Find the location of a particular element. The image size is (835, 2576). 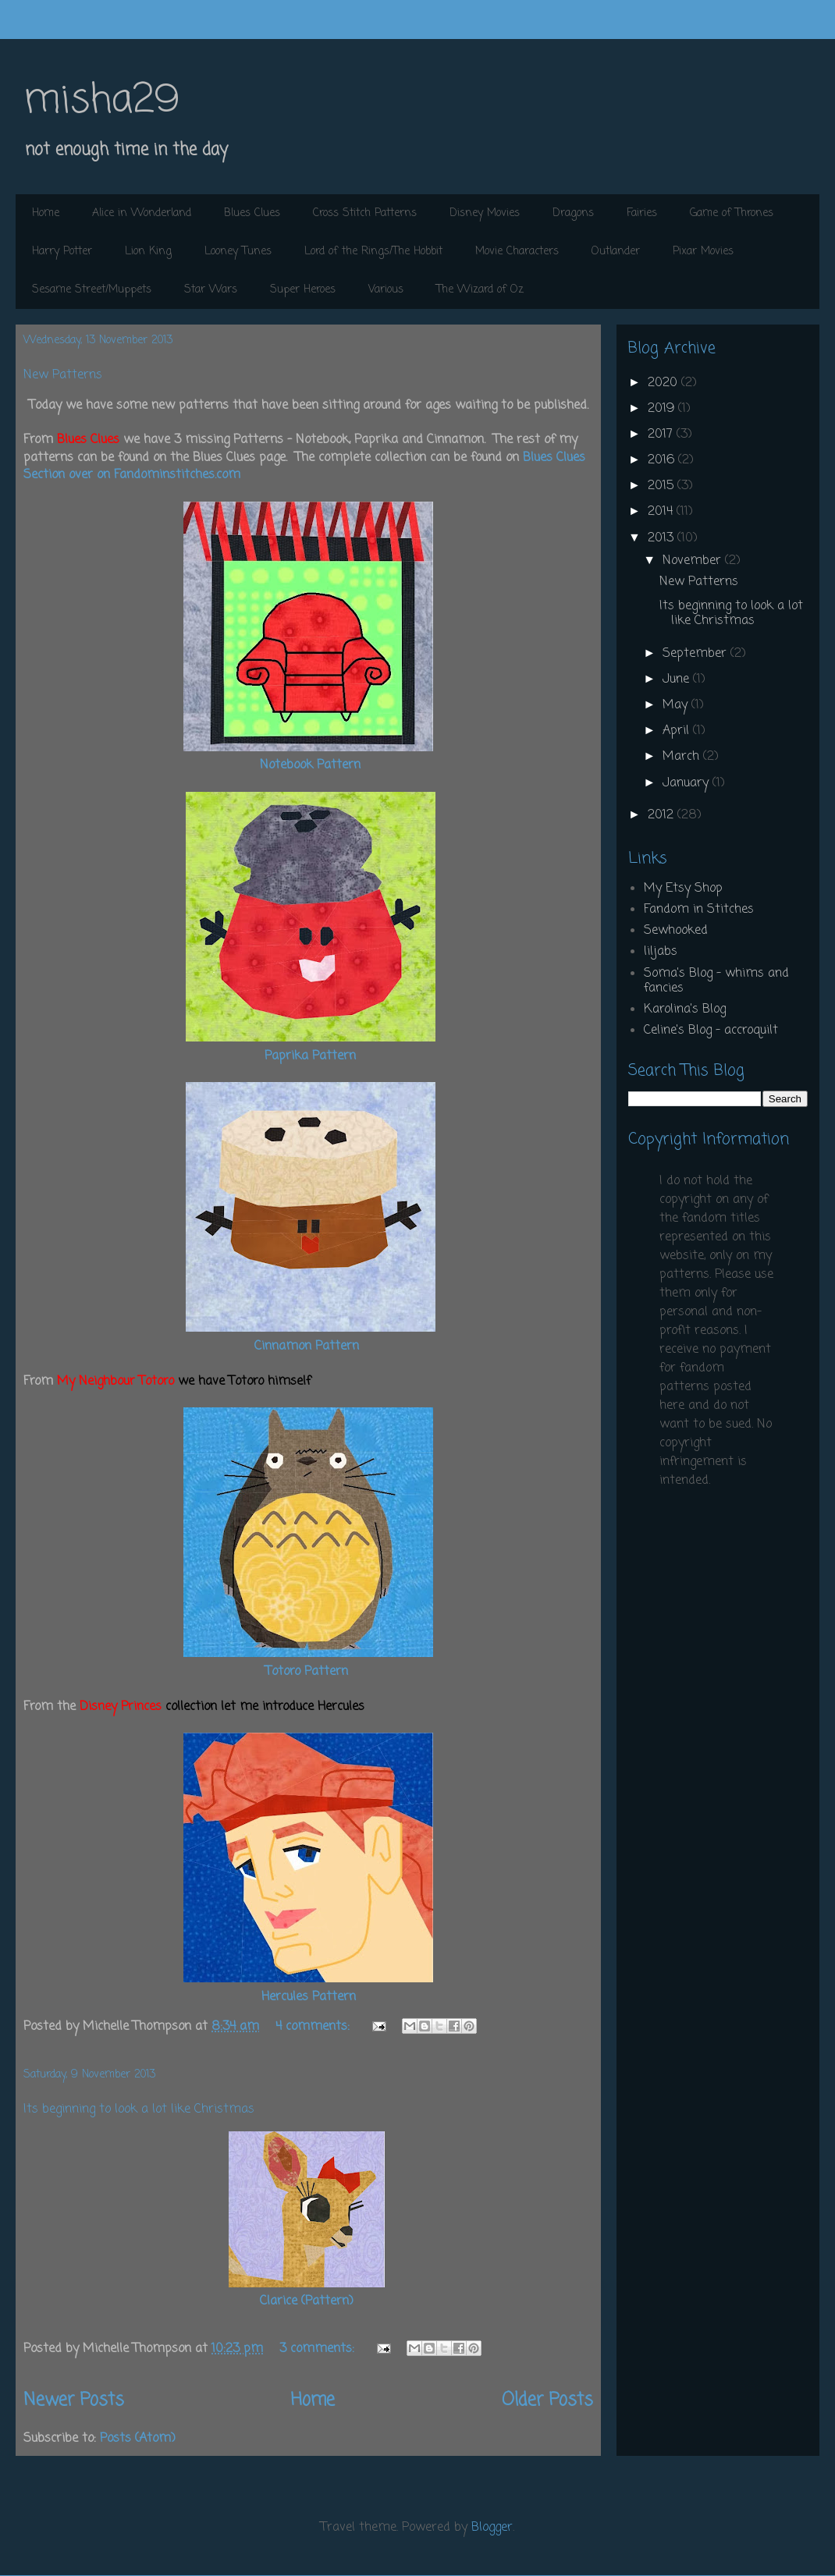

January is located at coordinates (687, 783).